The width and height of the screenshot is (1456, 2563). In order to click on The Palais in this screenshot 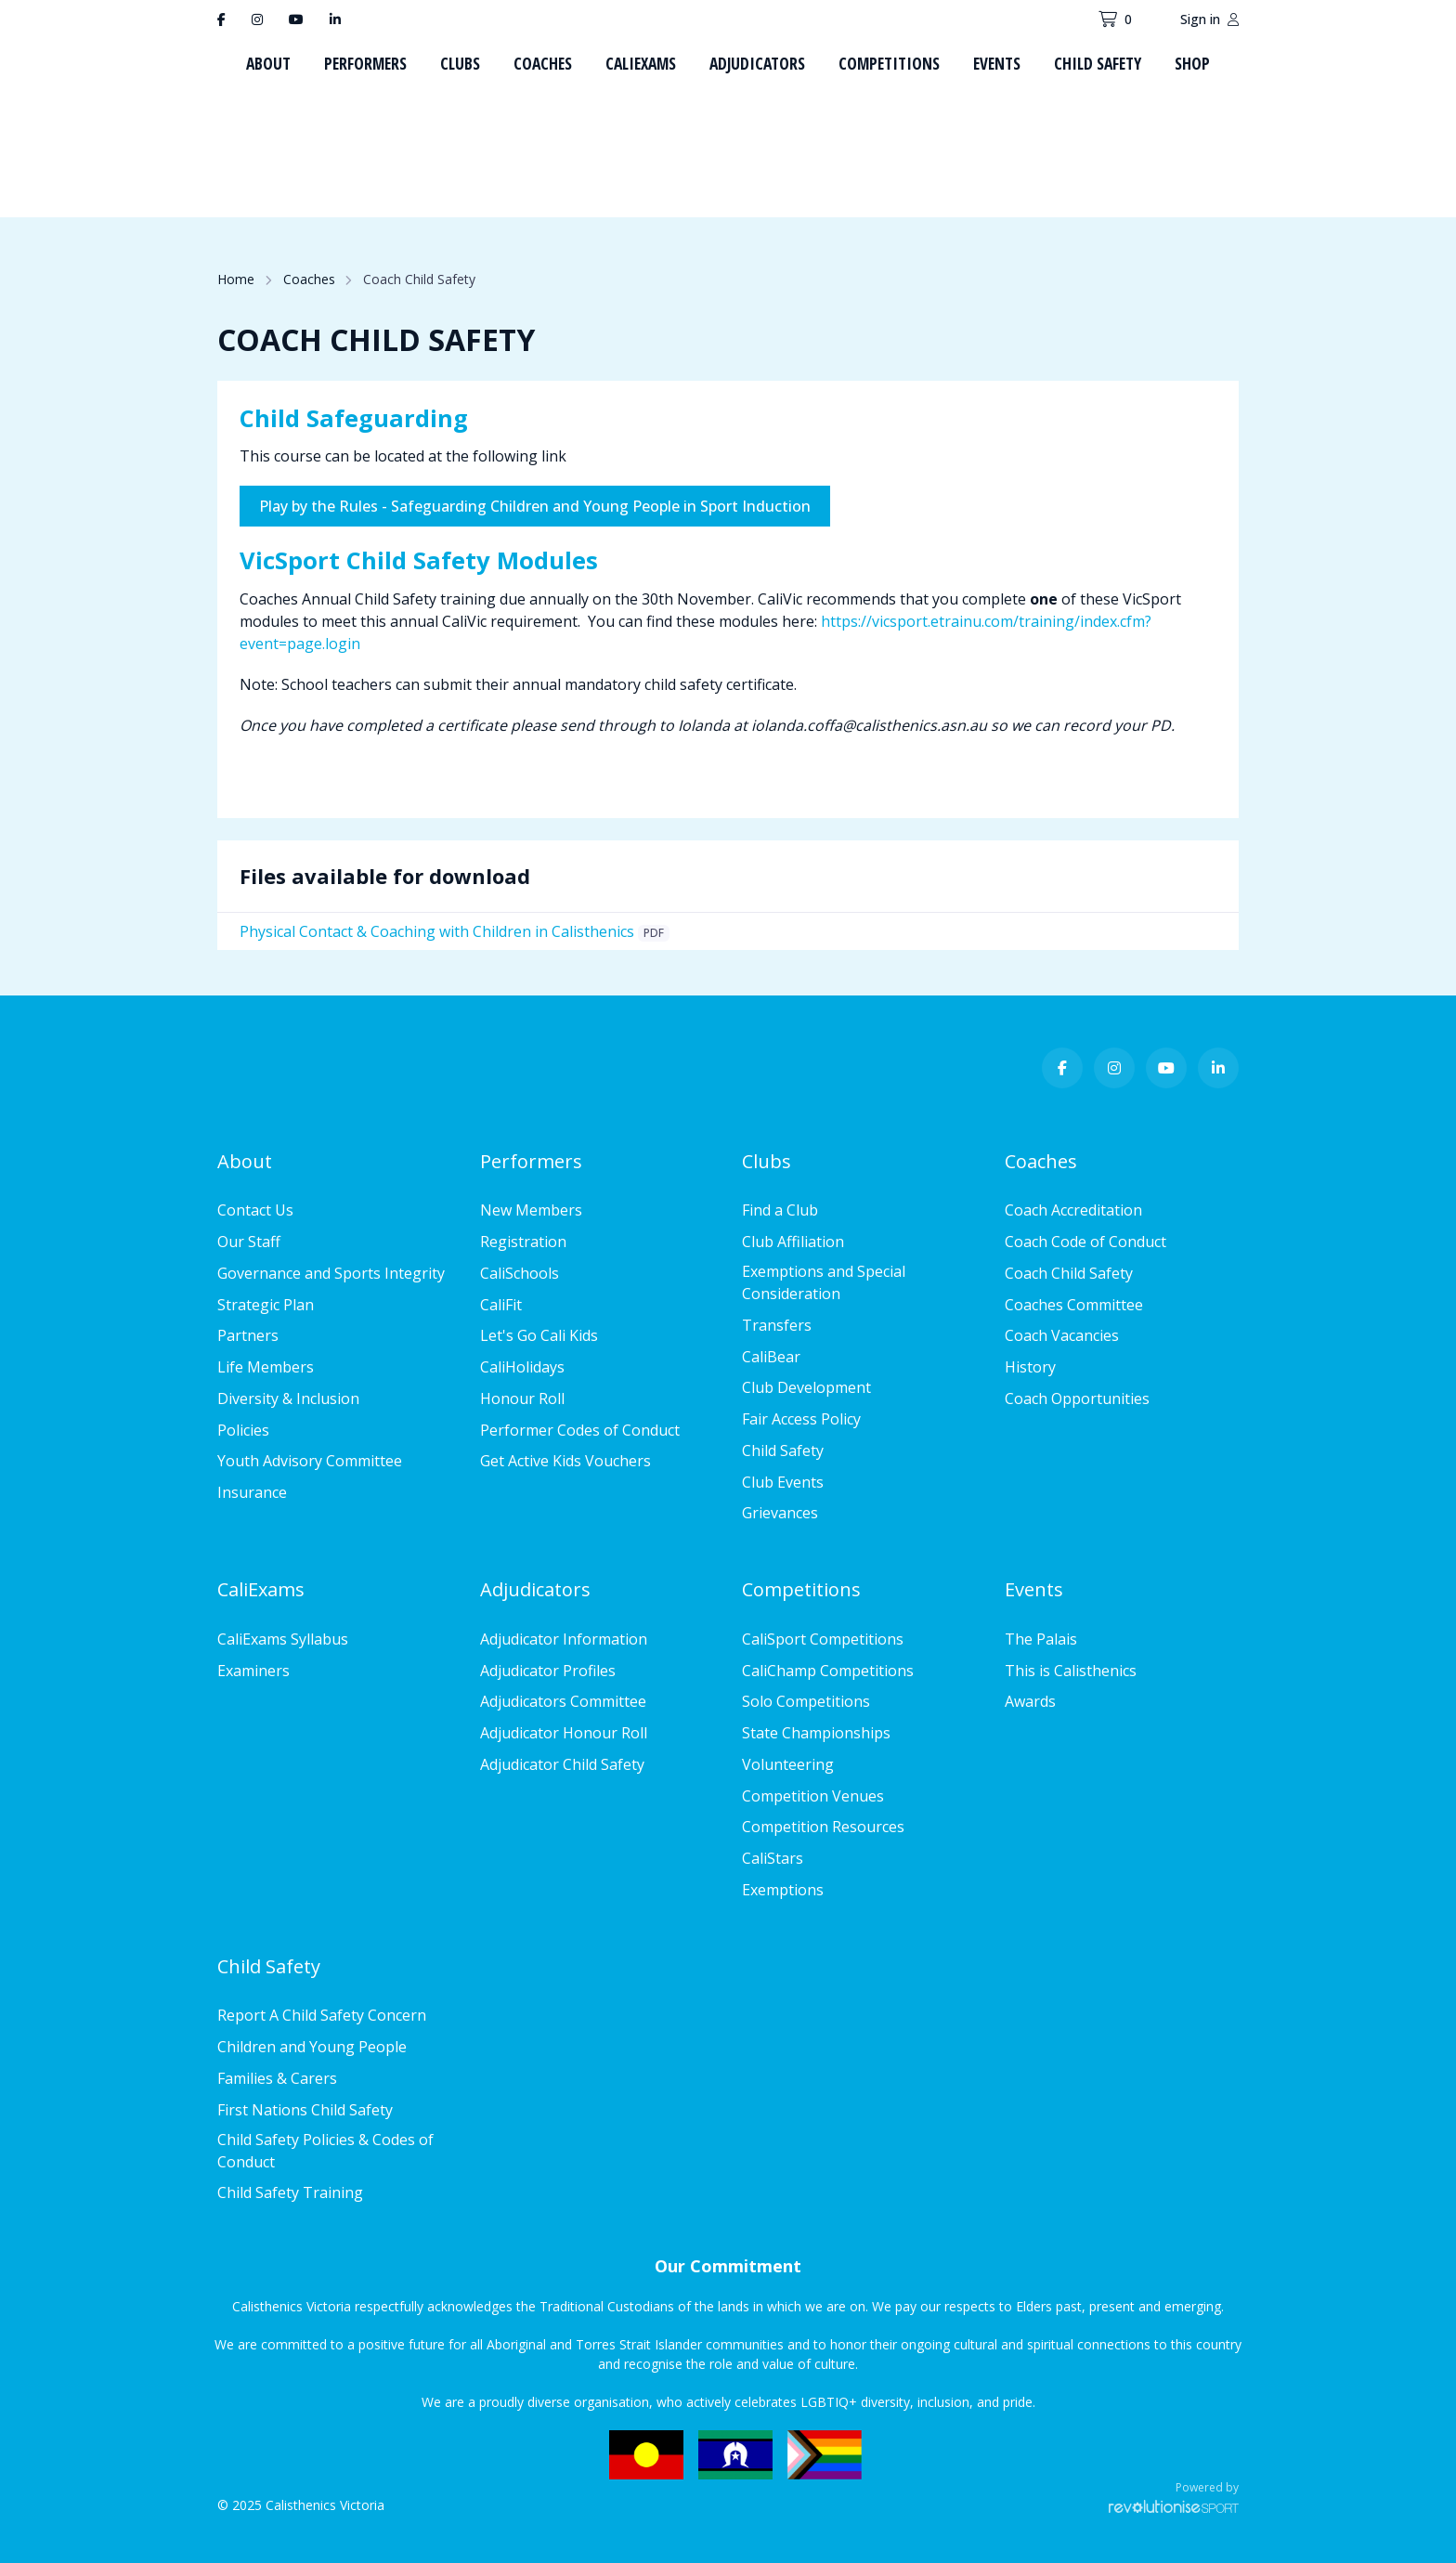, I will do `click(1041, 1639)`.